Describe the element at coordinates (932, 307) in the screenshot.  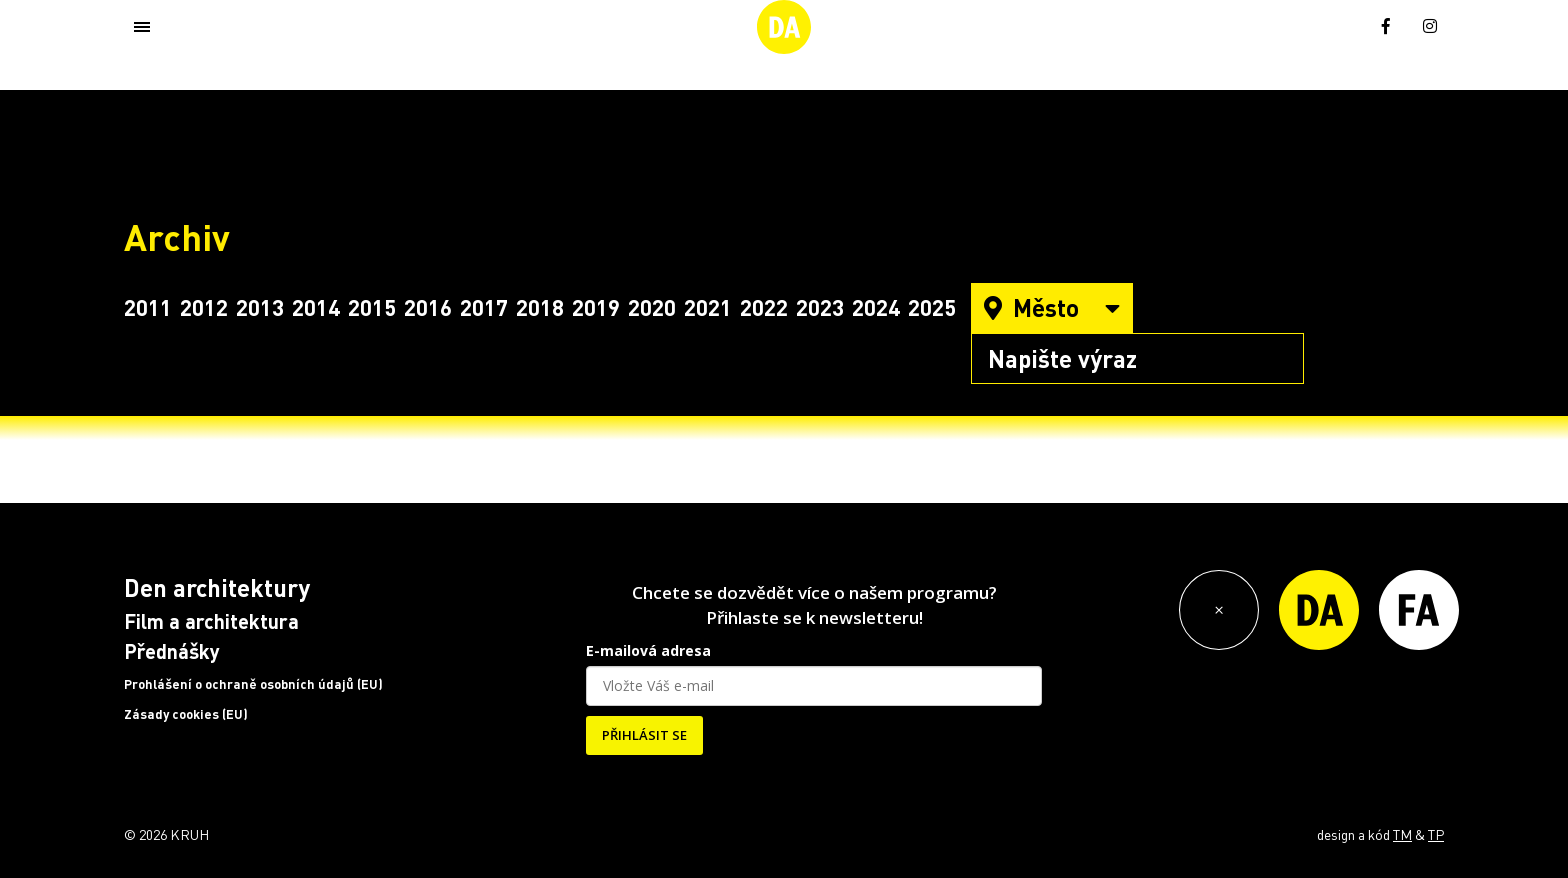
I see `2025` at that location.